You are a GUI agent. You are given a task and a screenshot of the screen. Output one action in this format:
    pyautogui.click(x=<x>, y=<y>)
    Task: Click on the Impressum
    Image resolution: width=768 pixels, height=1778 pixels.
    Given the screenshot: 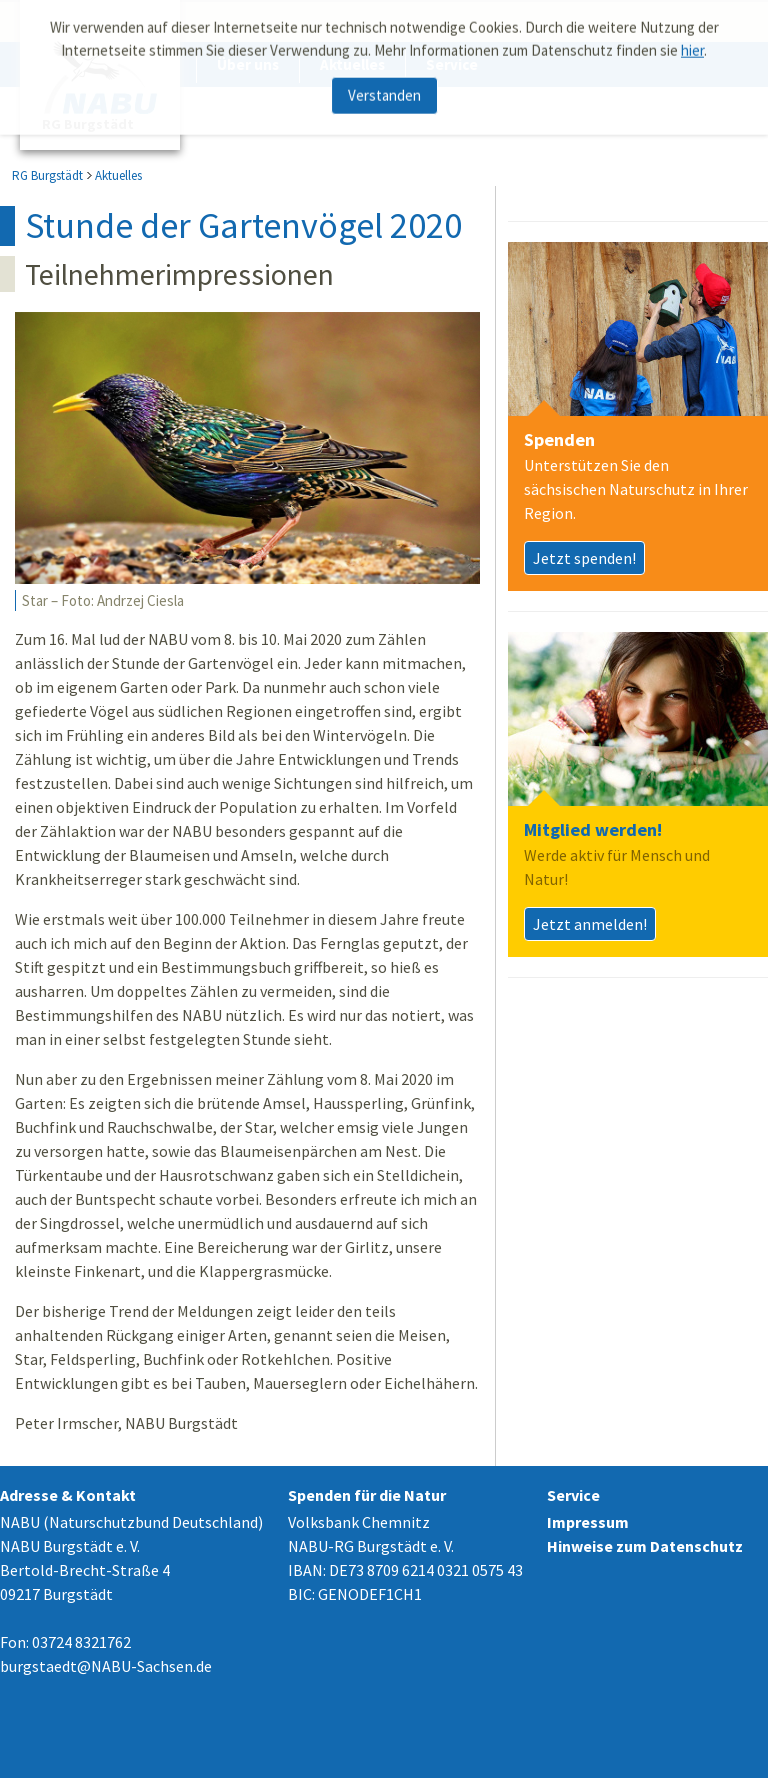 What is the action you would take?
    pyautogui.click(x=588, y=1522)
    